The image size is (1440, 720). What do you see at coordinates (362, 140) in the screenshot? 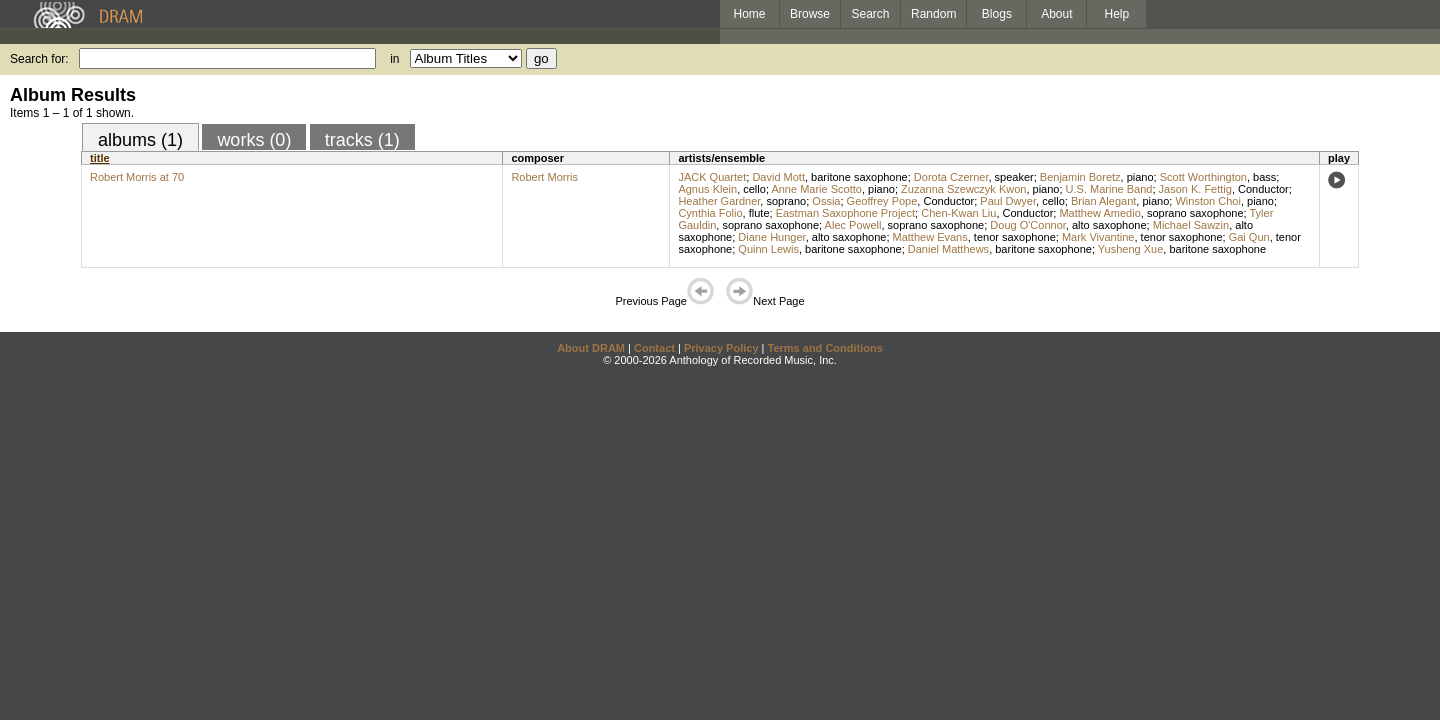
I see `tracks (1)` at bounding box center [362, 140].